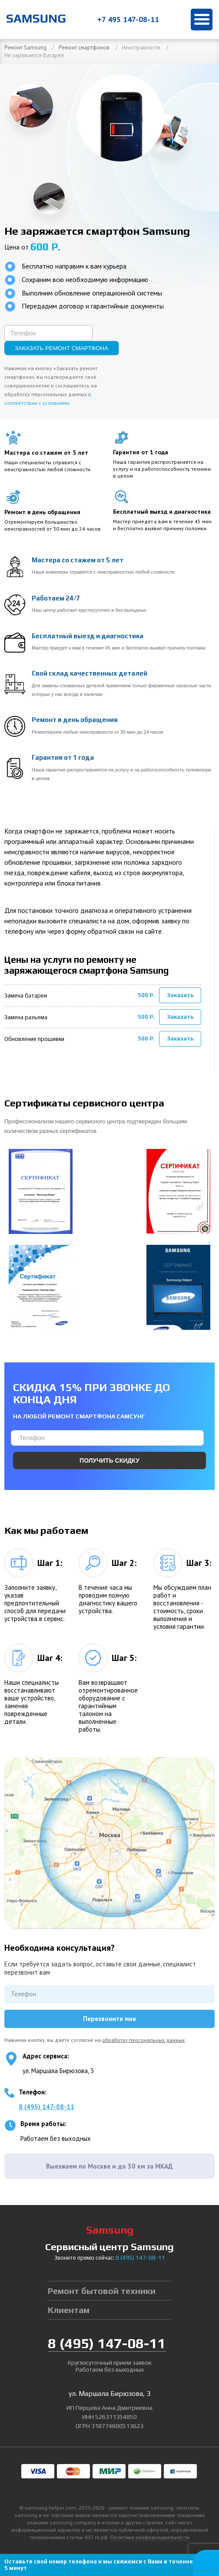 Image resolution: width=219 pixels, height=2576 pixels. Describe the element at coordinates (149, 2537) in the screenshot. I see `Политика конфиденциальности` at that location.